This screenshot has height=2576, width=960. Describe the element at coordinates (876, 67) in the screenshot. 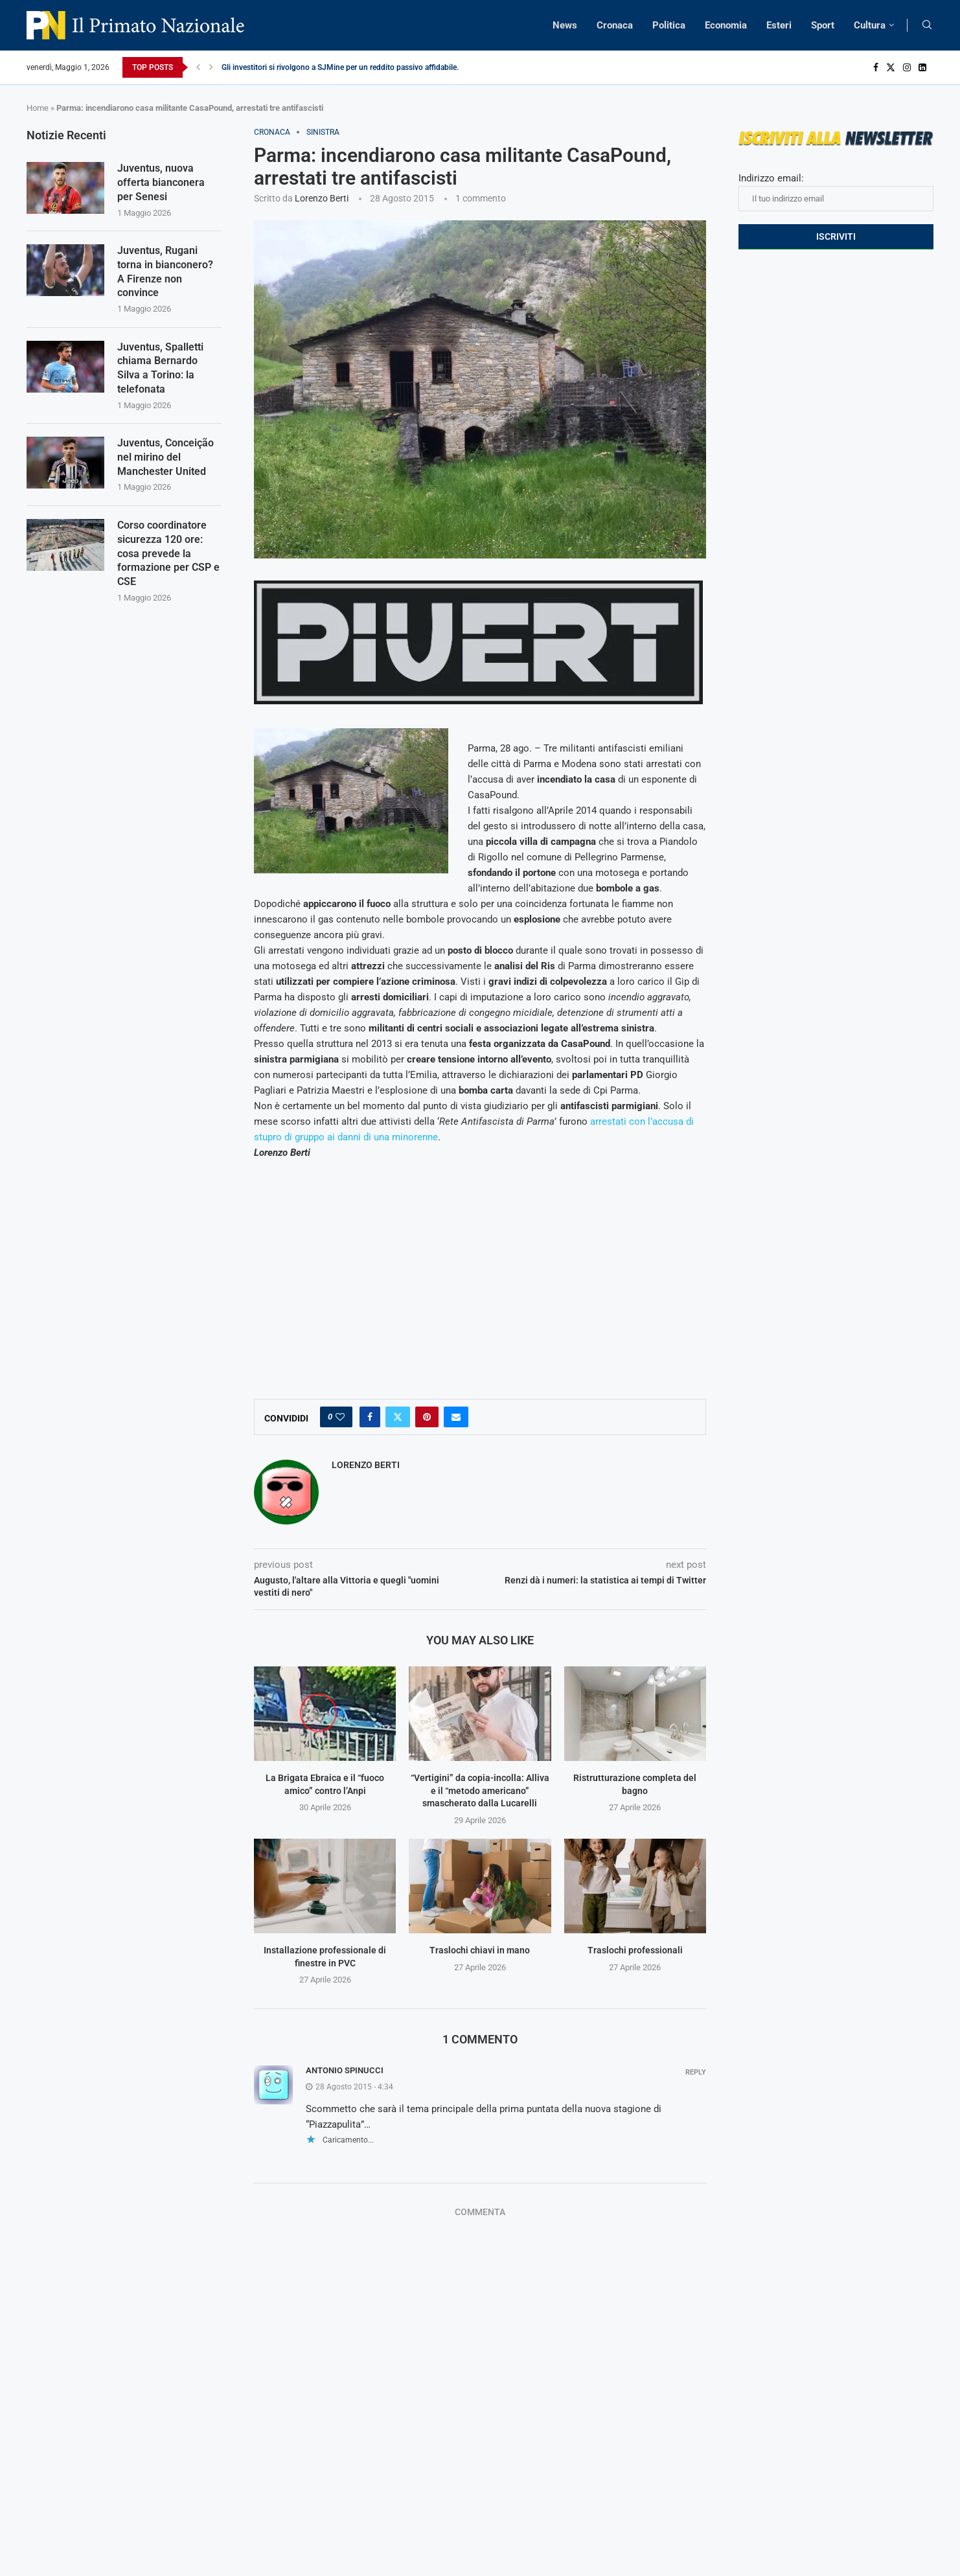

I see `[Facebook]` at that location.